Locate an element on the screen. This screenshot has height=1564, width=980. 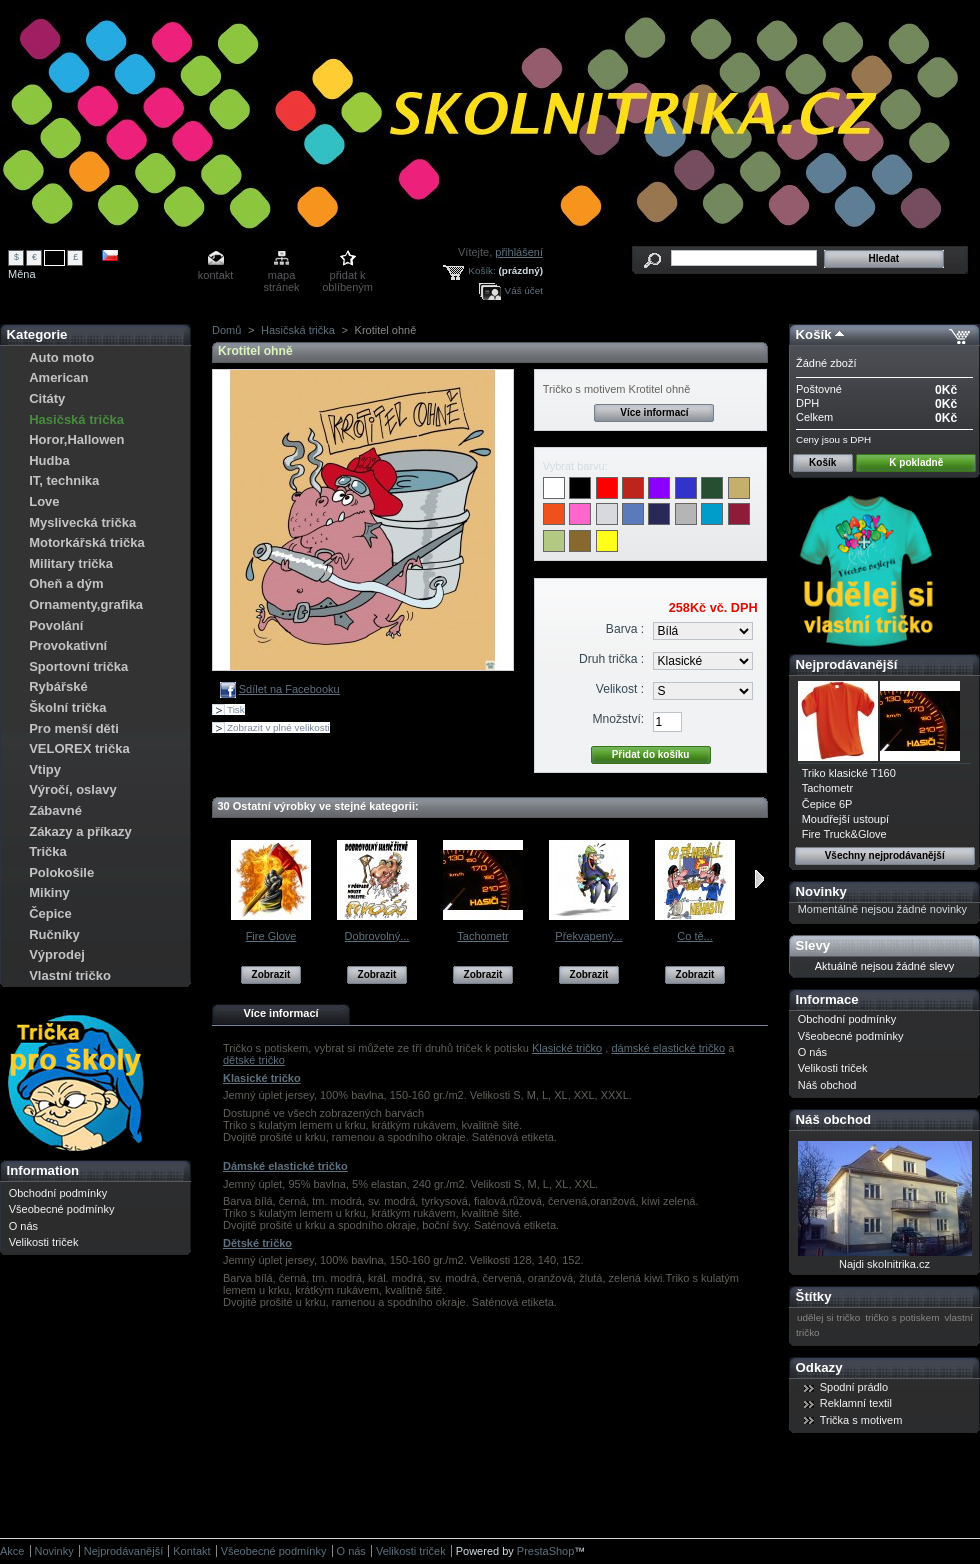
Hasičská trička is located at coordinates (76, 419).